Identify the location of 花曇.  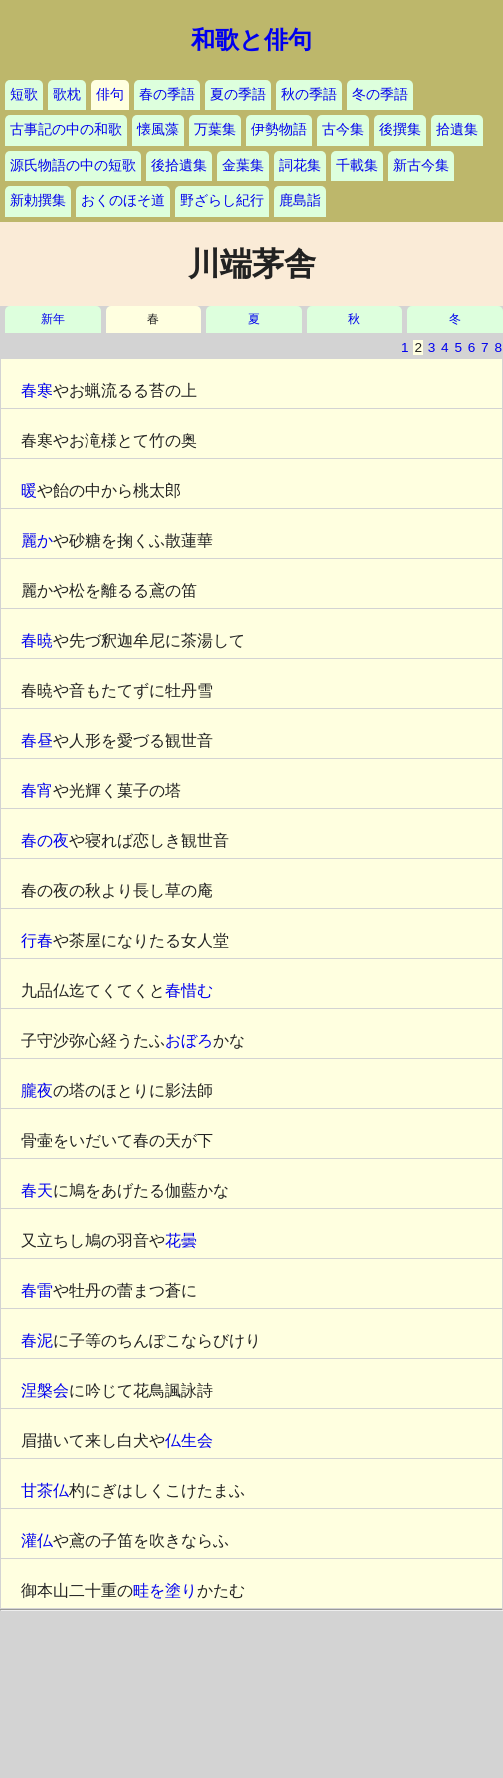
(181, 1240).